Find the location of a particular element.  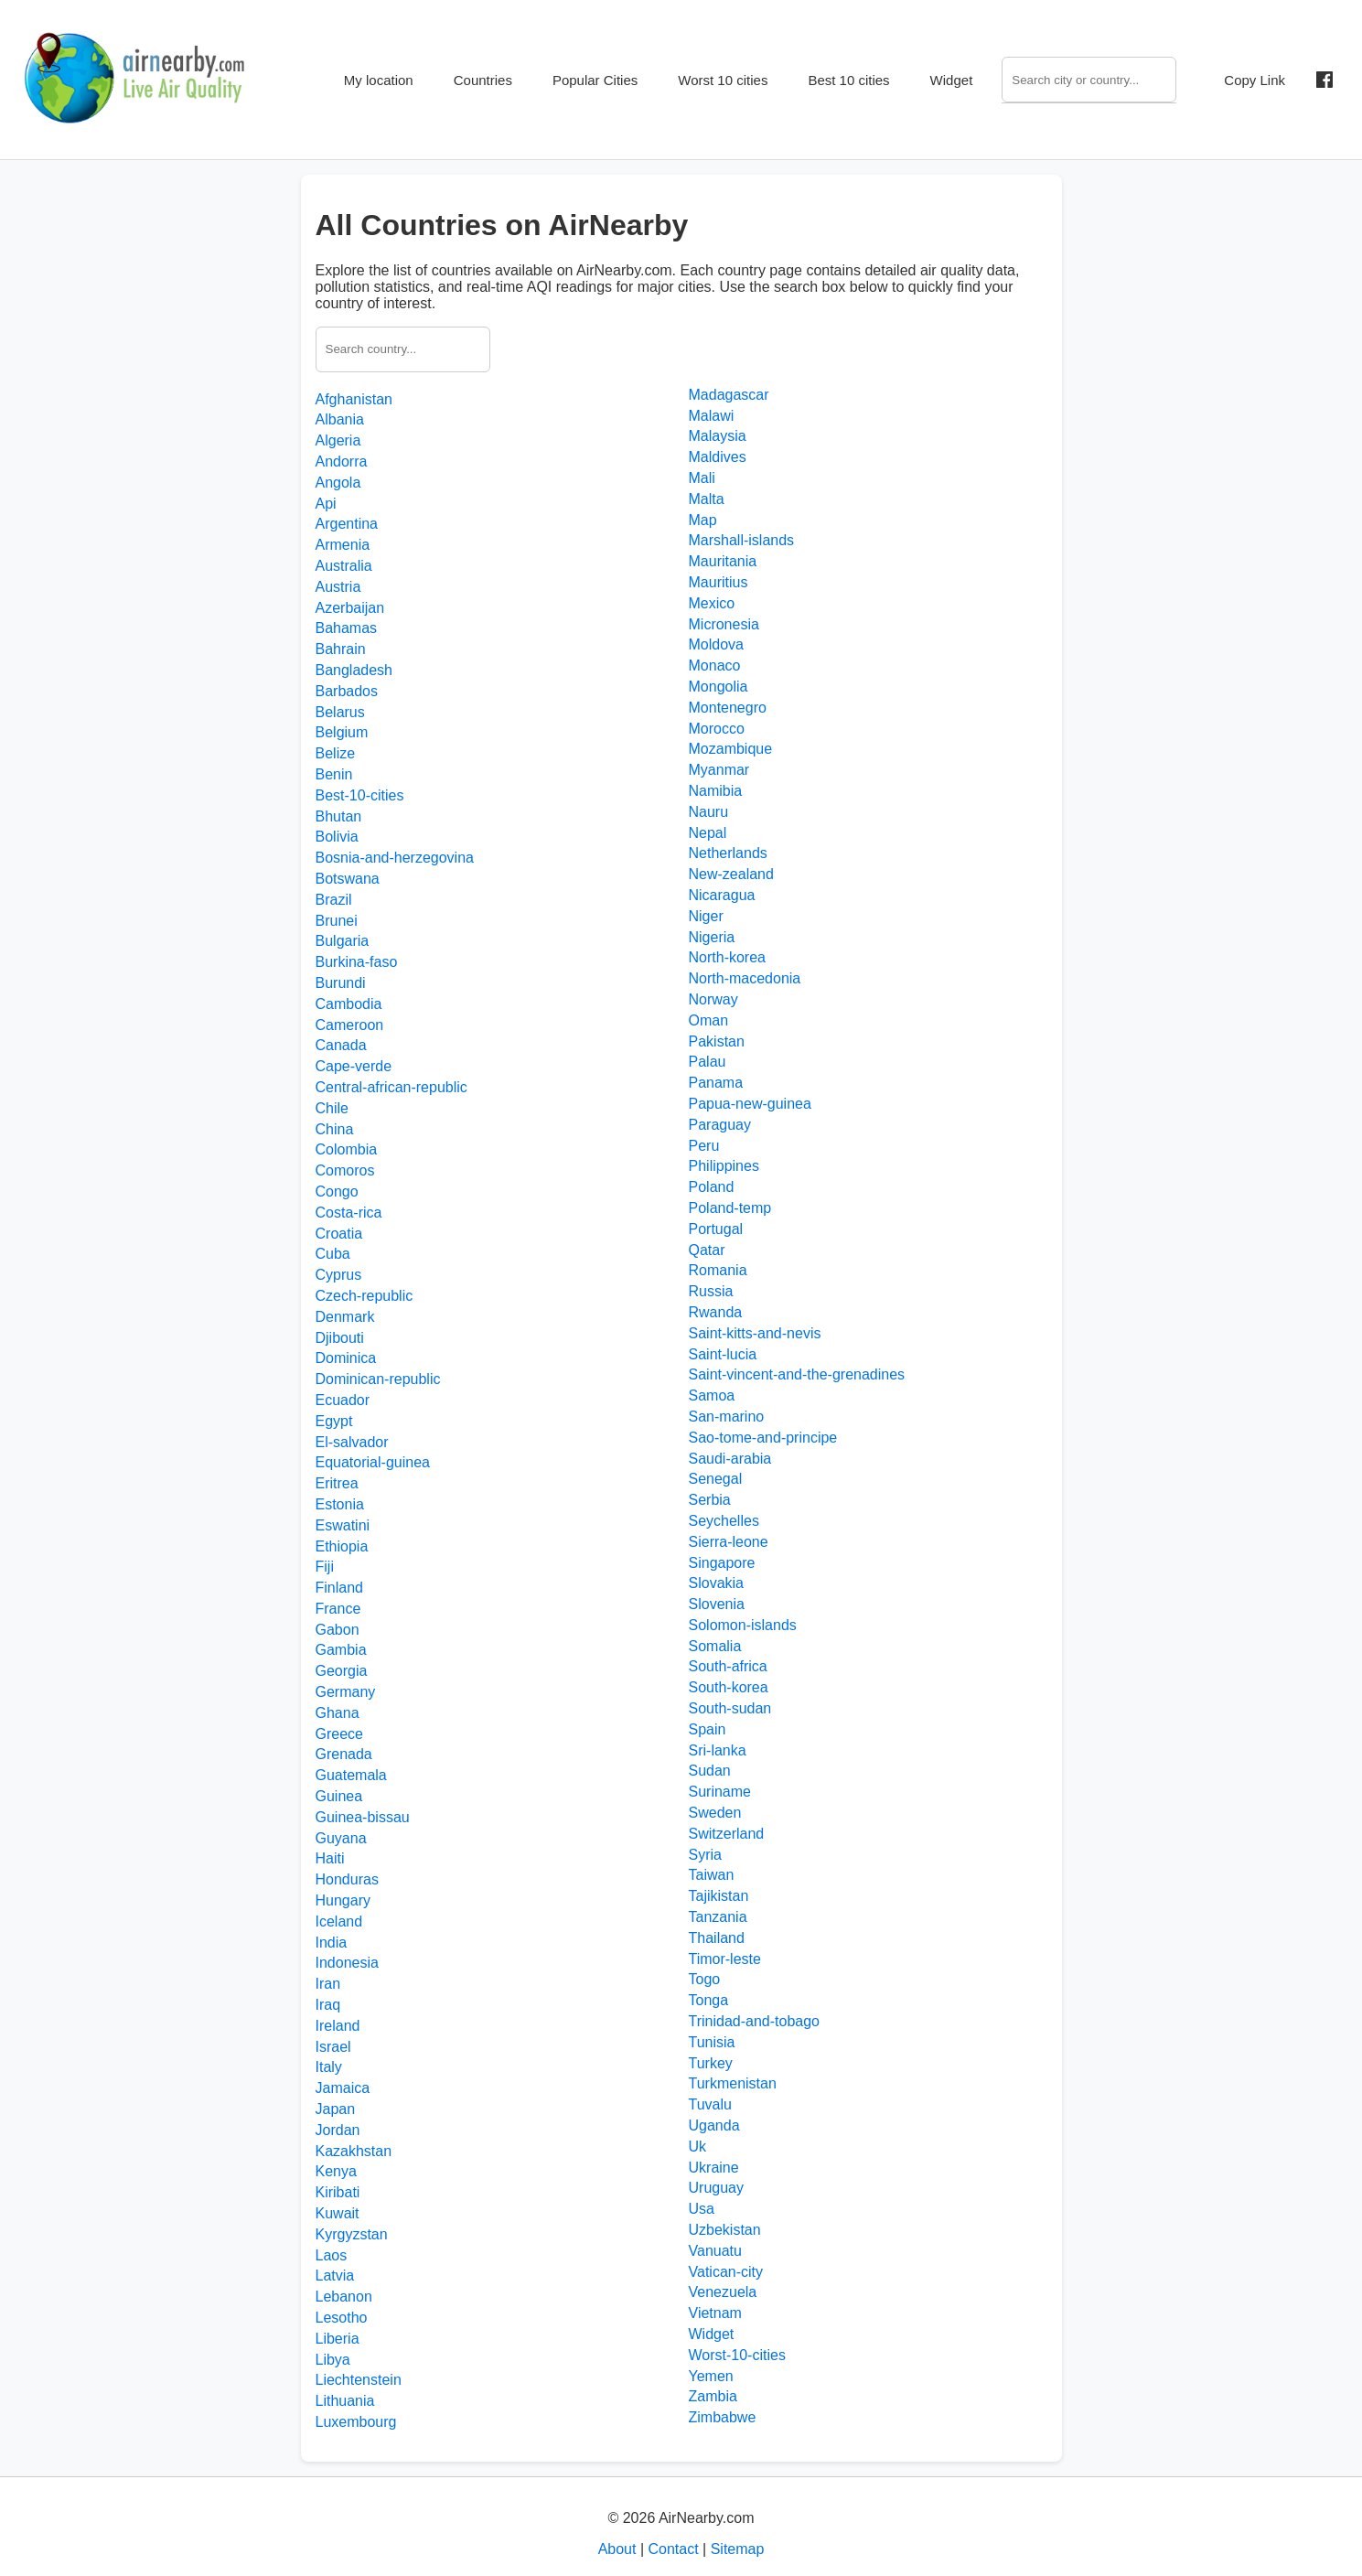

Azerbaijan is located at coordinates (350, 608).